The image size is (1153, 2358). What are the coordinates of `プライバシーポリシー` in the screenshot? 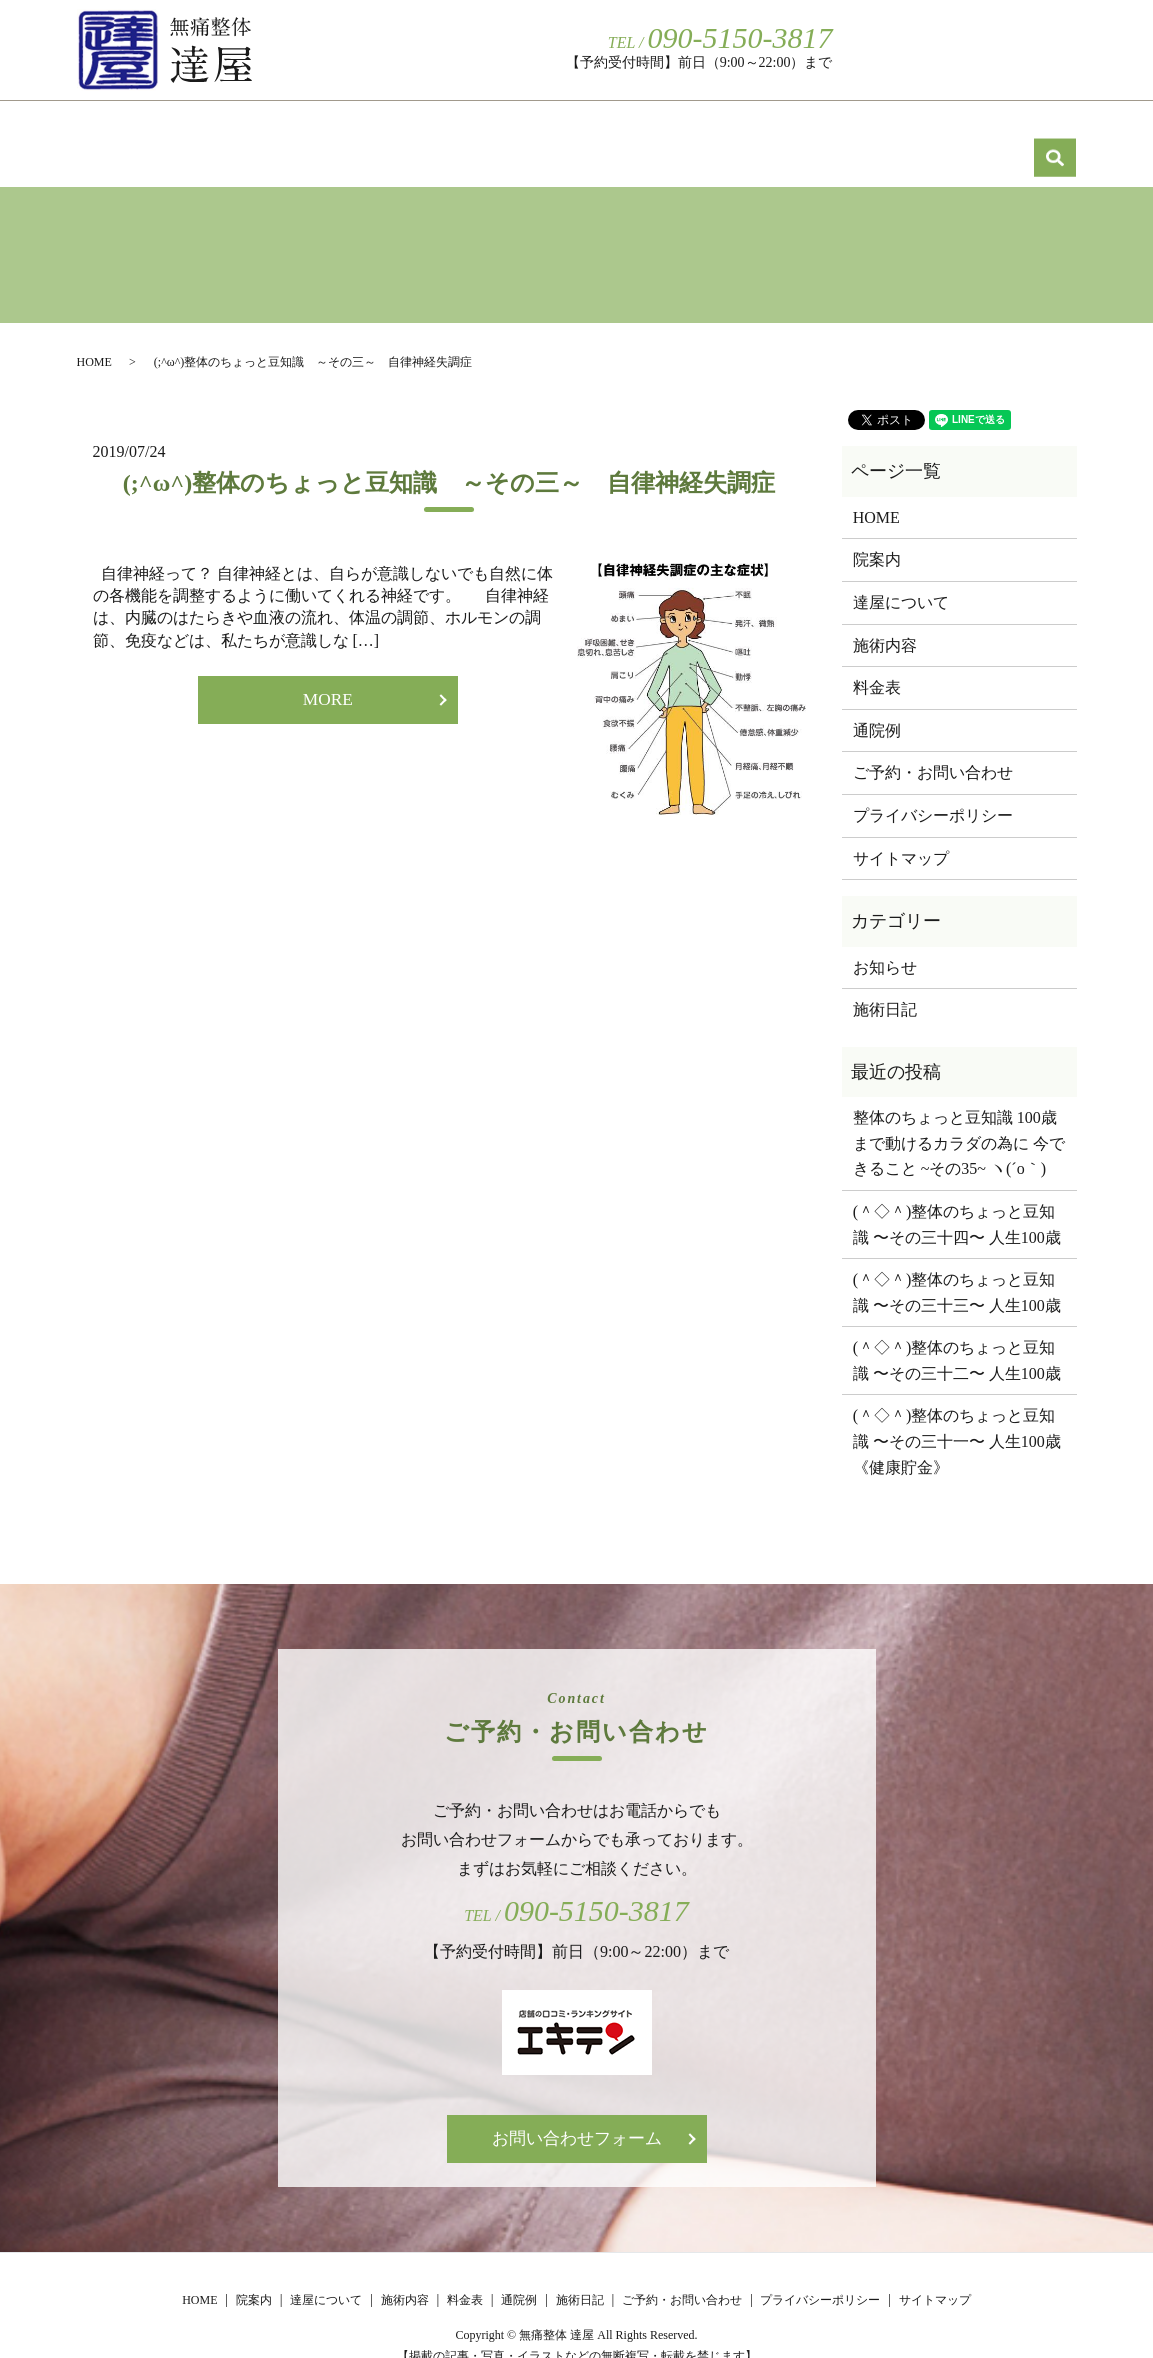 It's located at (933, 793).